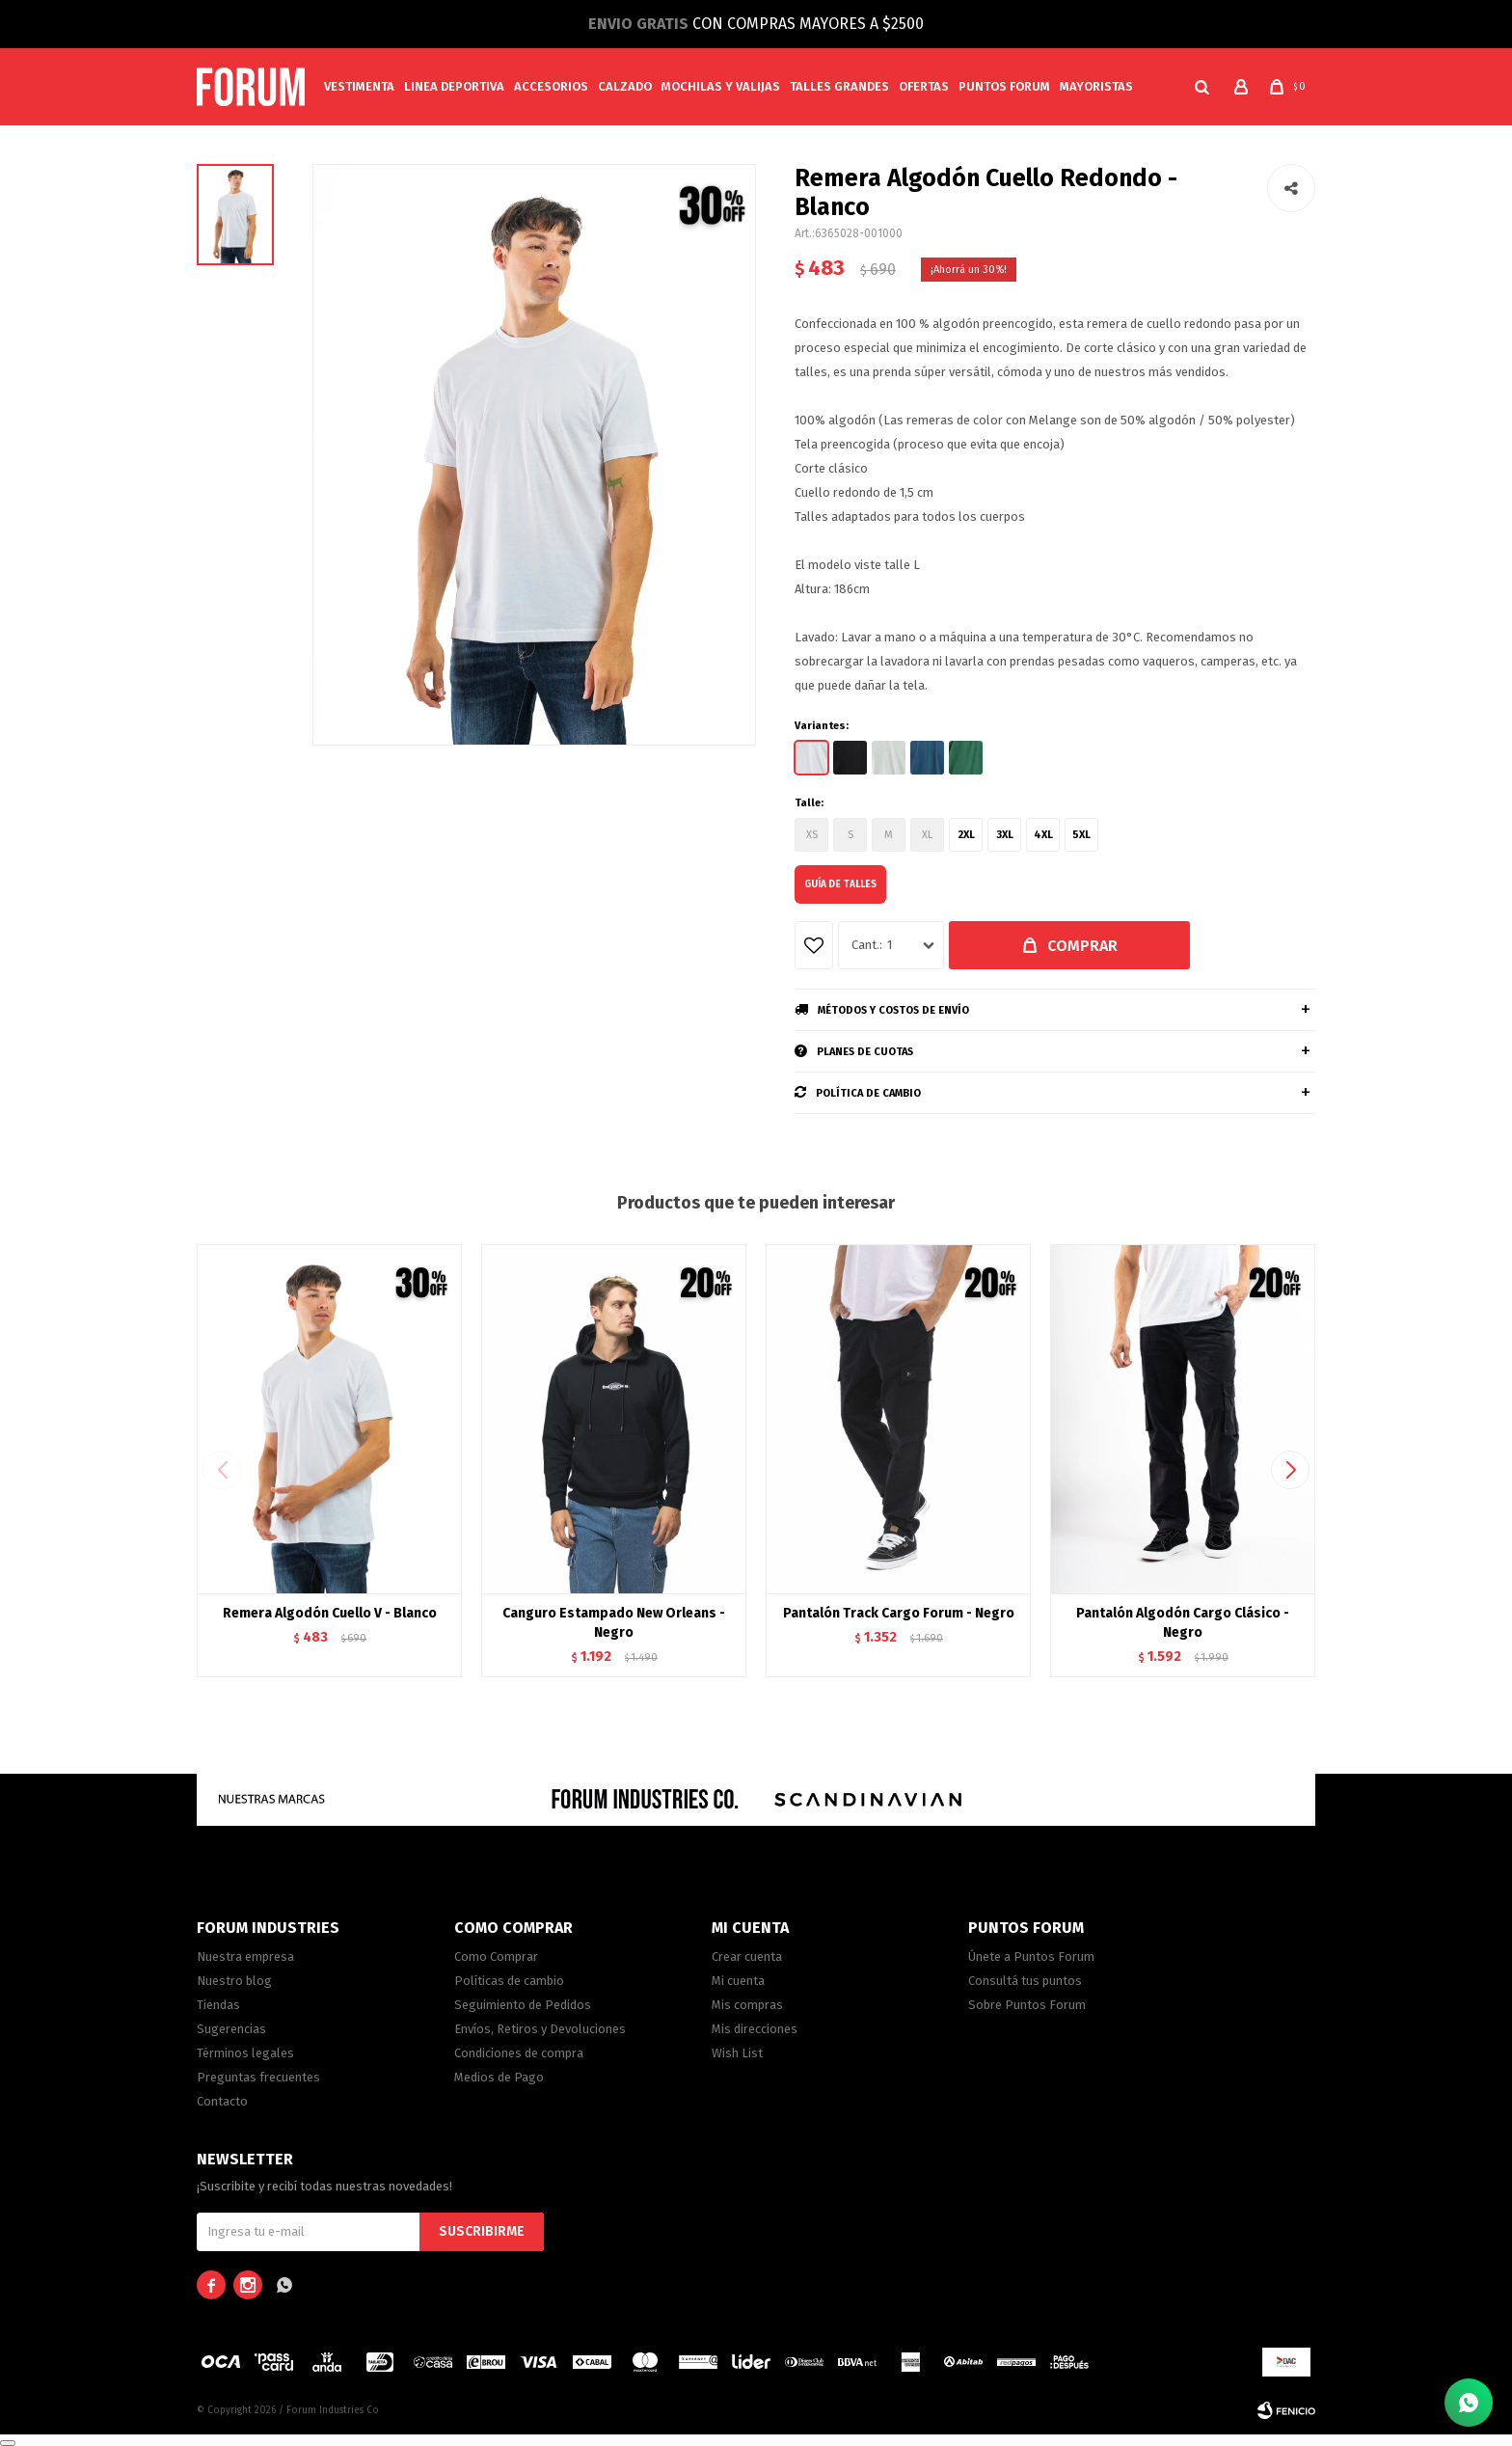  I want to click on [button], so click(1202, 87).